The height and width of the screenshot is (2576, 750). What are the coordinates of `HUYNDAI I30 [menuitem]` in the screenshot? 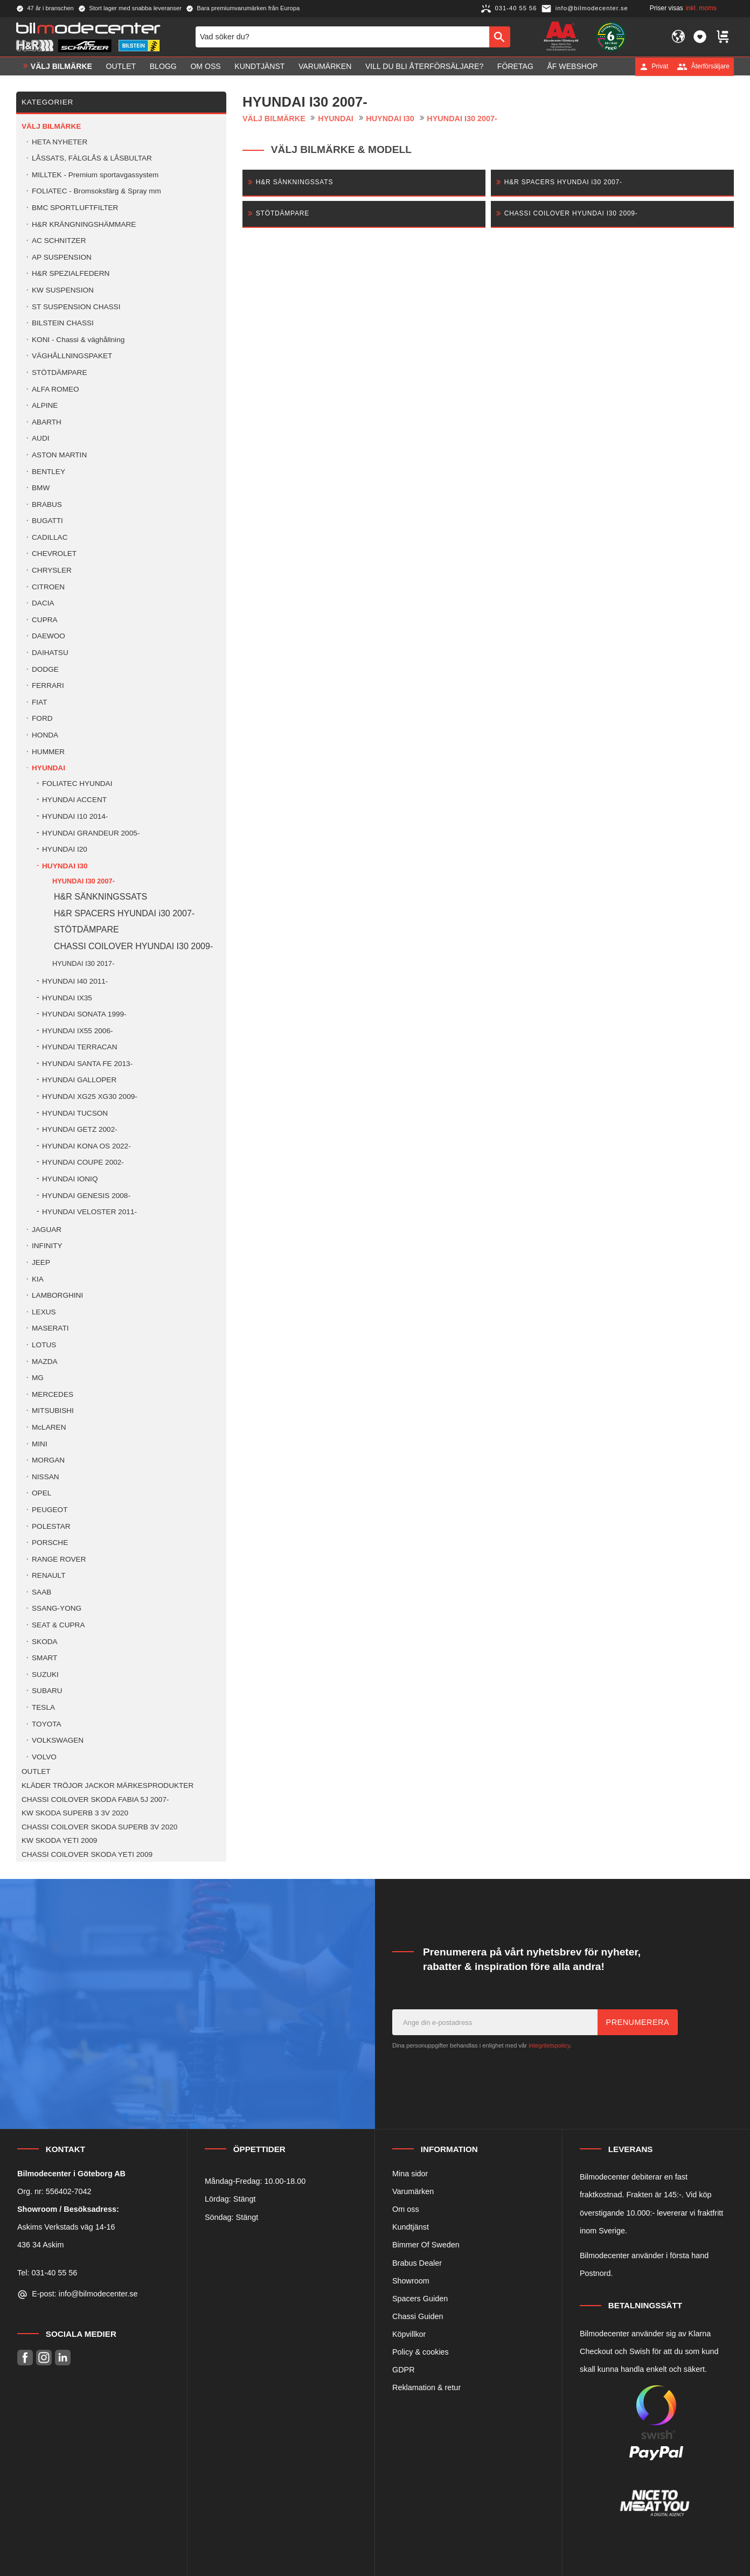 It's located at (65, 866).